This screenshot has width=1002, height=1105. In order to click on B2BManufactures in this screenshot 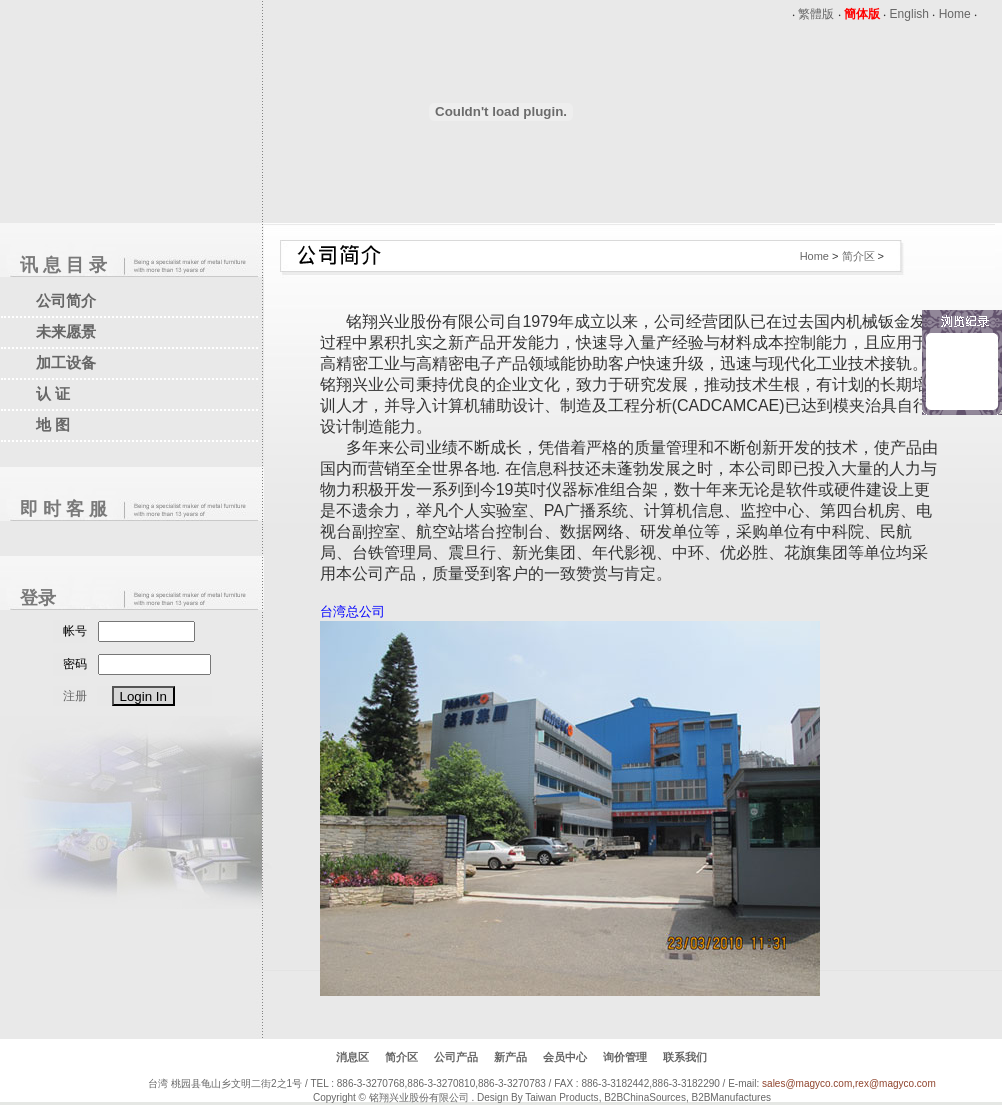, I will do `click(731, 1097)`.